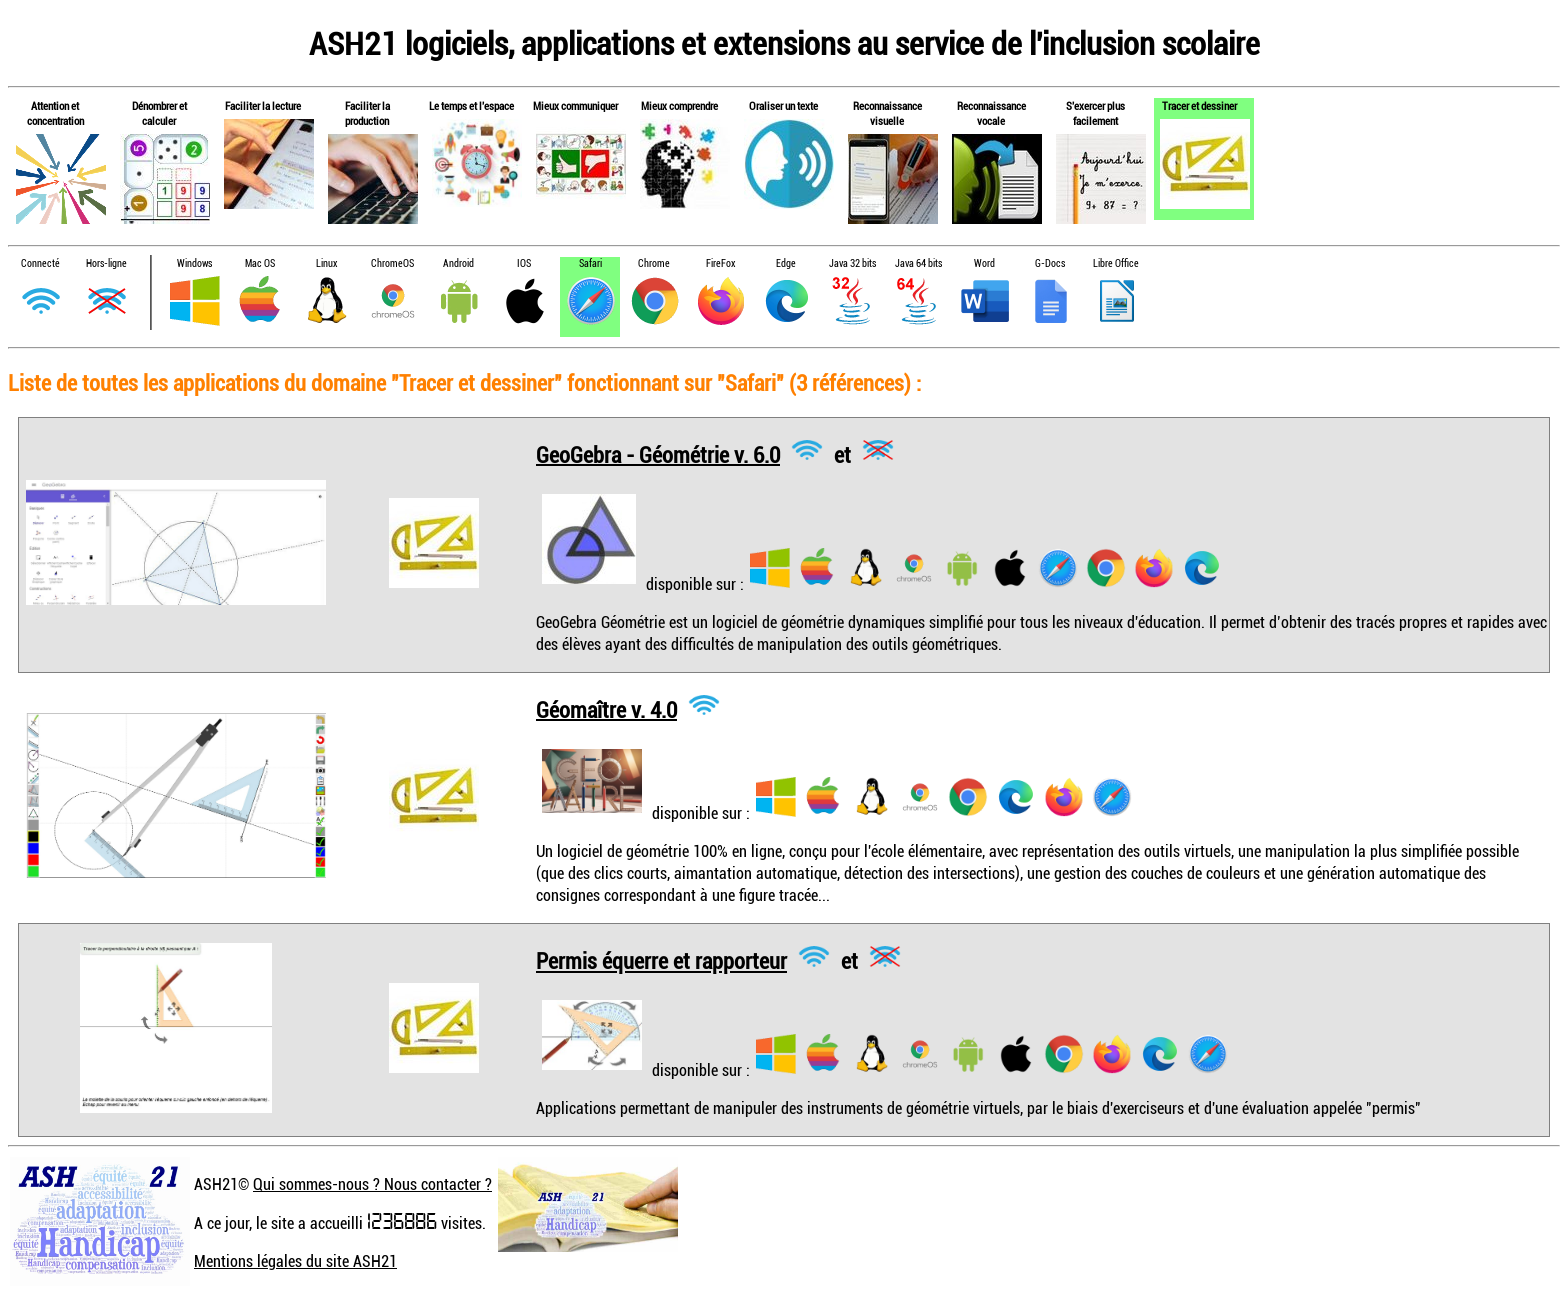 The image size is (1568, 1301). I want to click on Android, so click(458, 263).